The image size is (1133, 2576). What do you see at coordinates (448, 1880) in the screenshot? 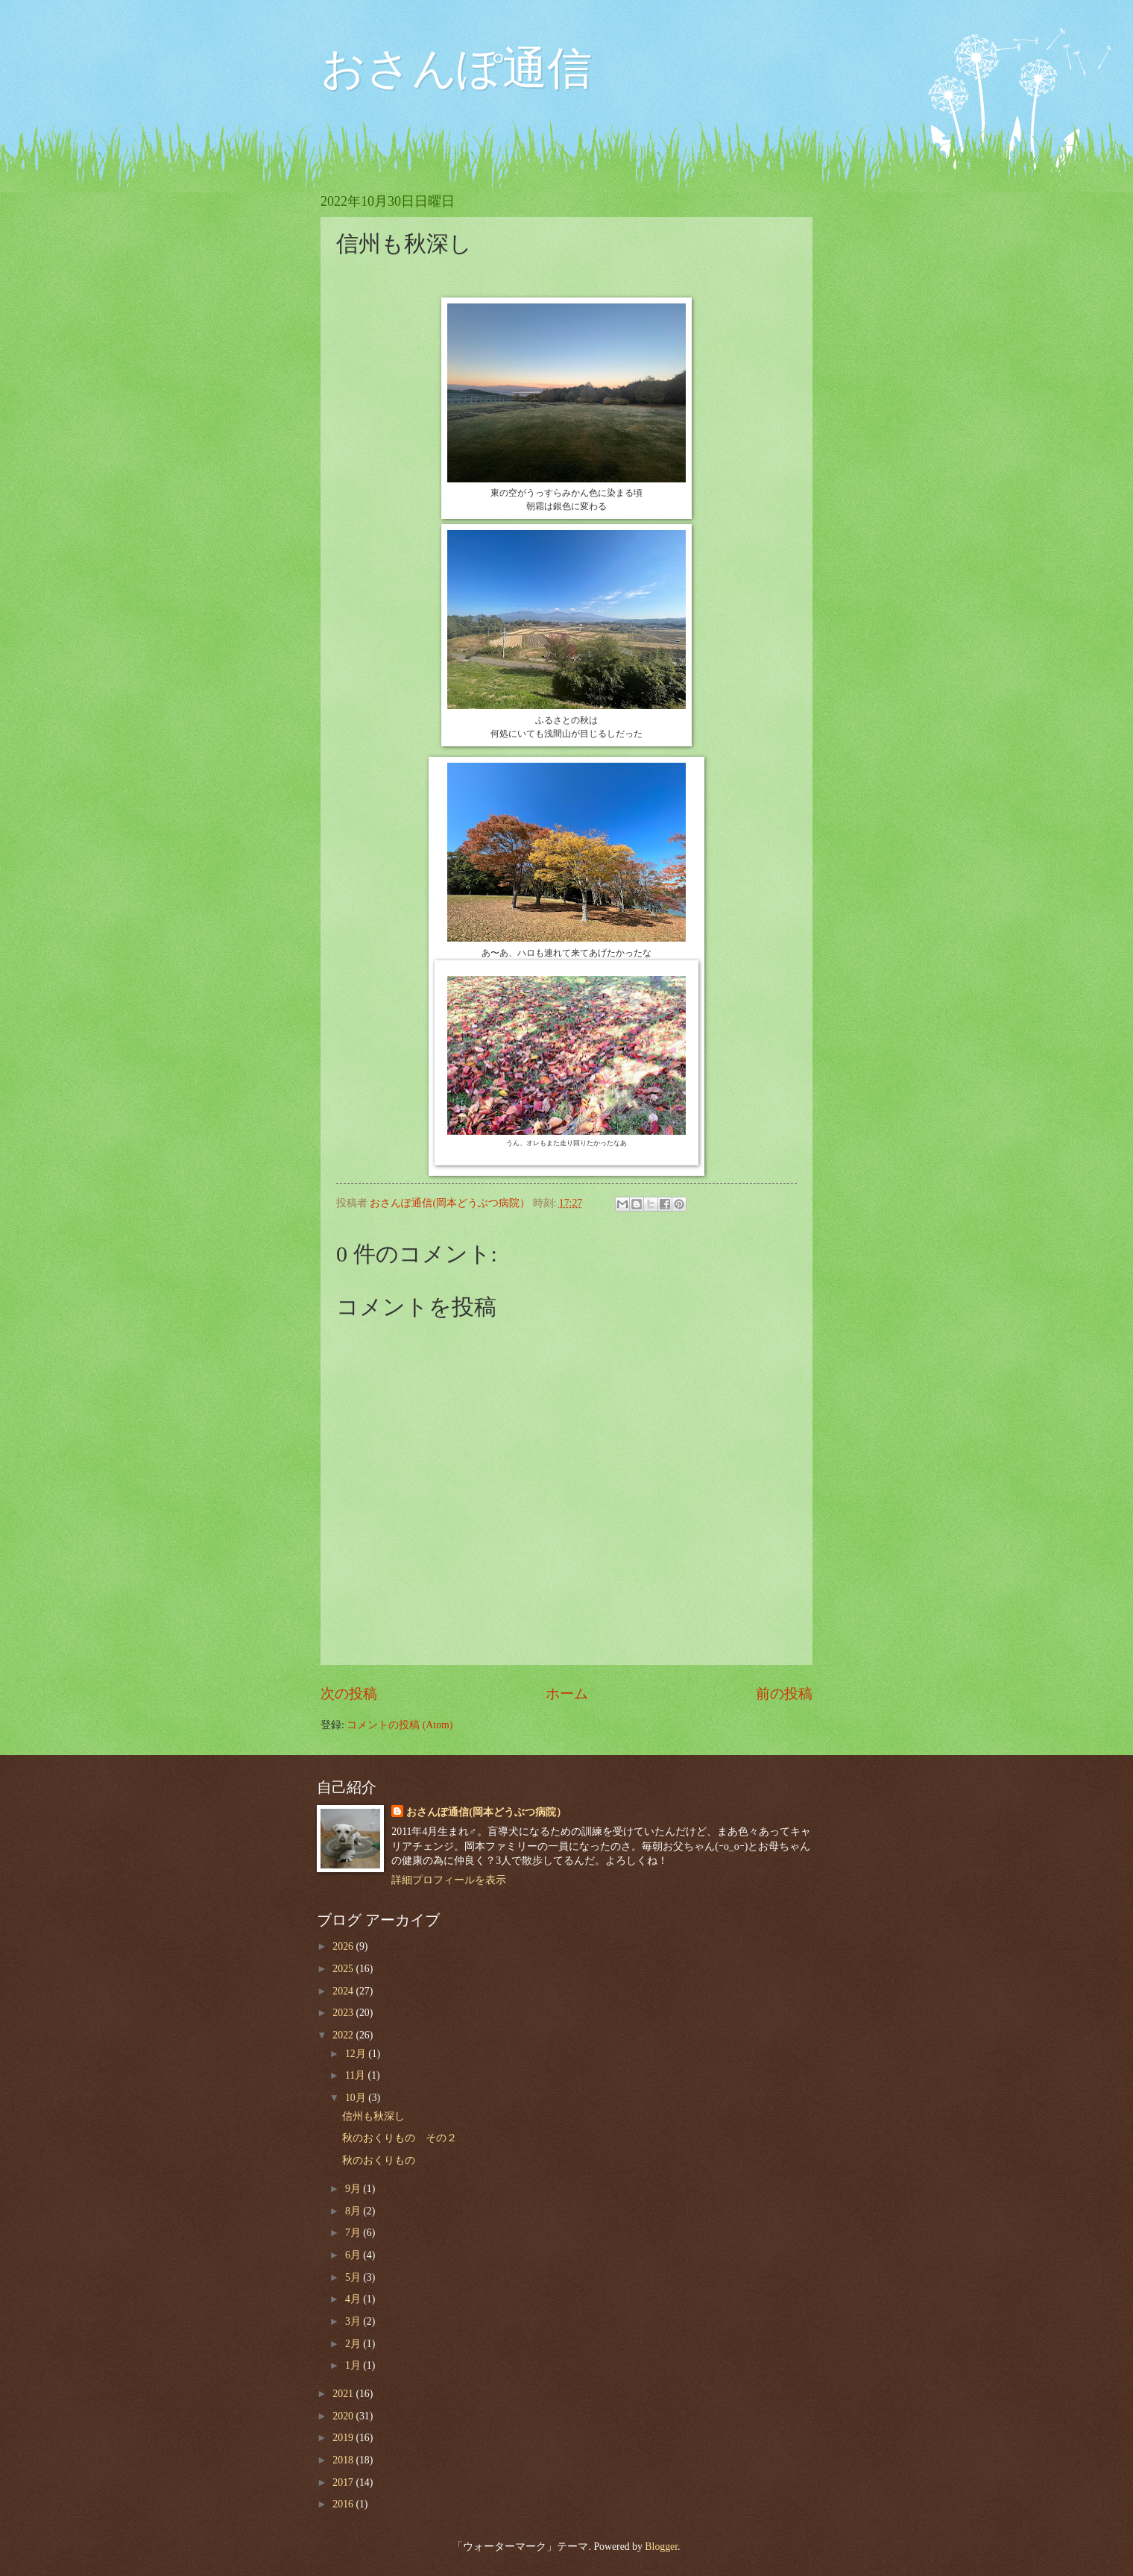
I see `詳細プロフィールを表示` at bounding box center [448, 1880].